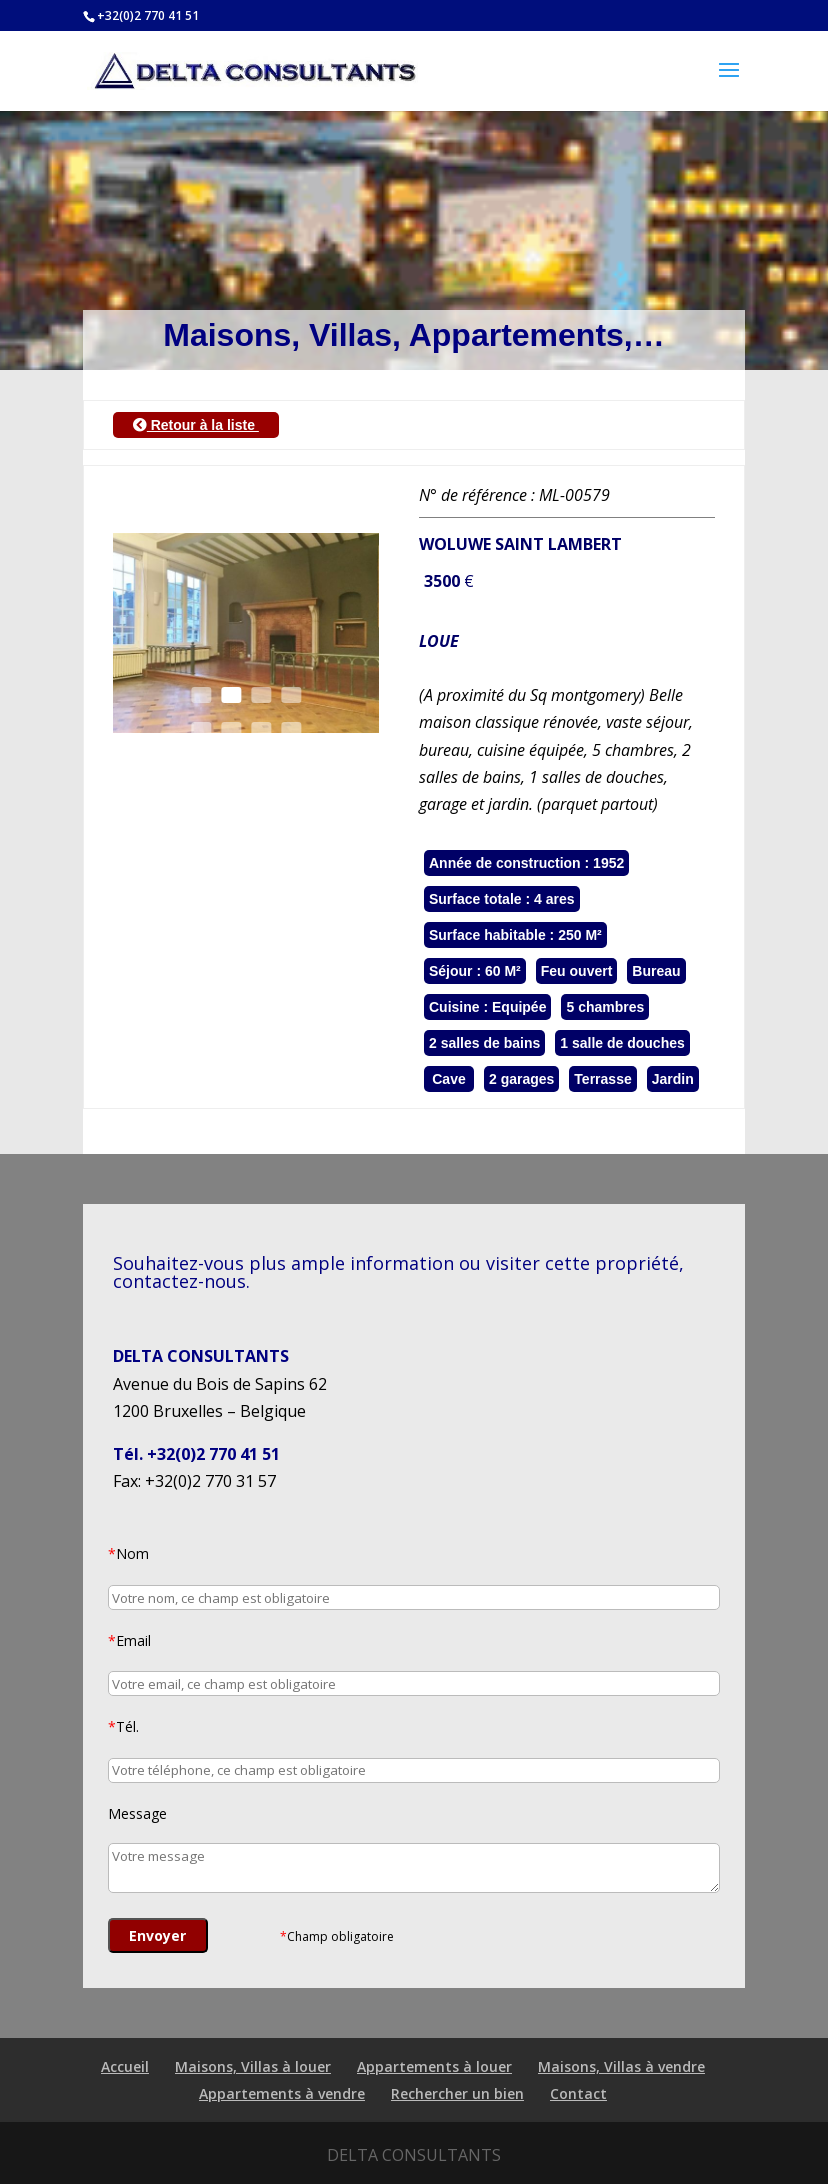 This screenshot has width=828, height=2184. Describe the element at coordinates (282, 2093) in the screenshot. I see `Appartements à vendre` at that location.